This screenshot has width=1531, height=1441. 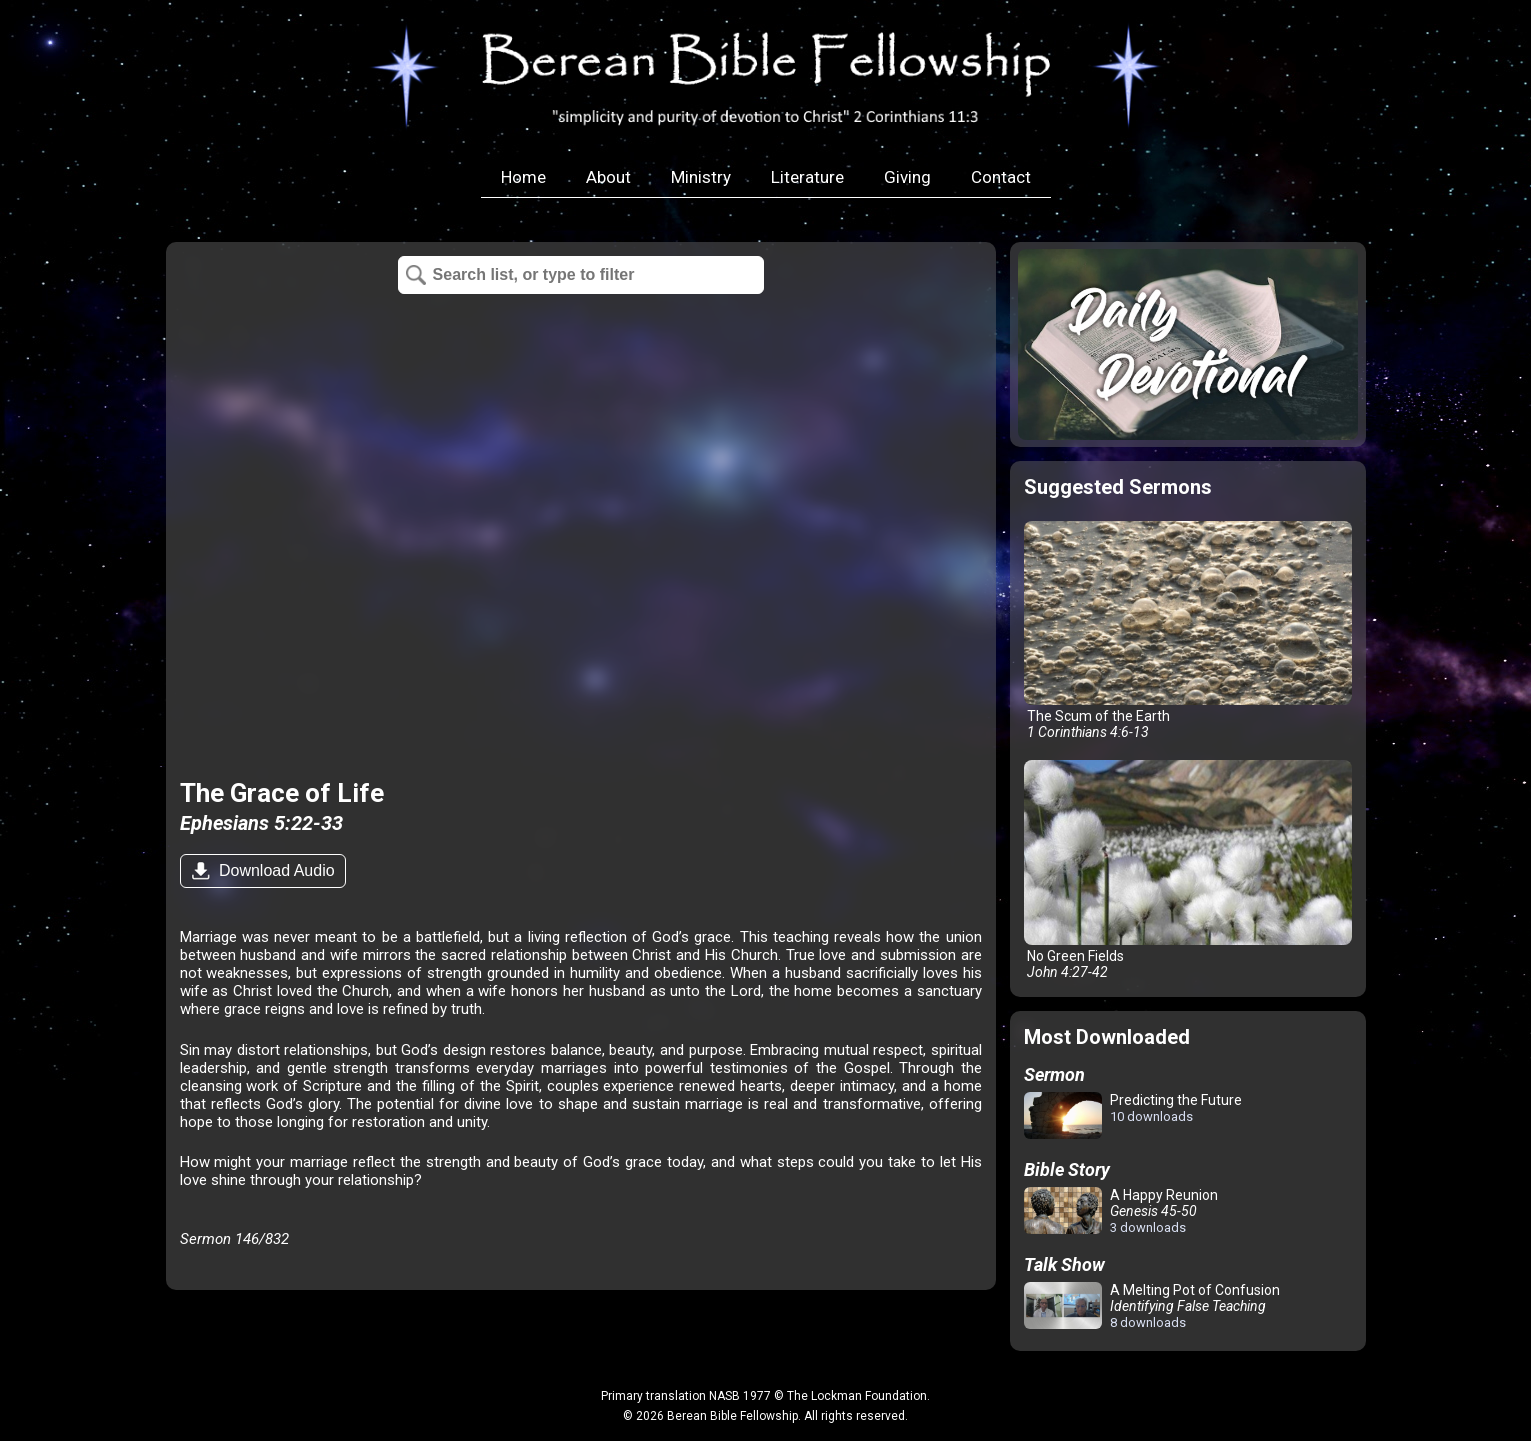 I want to click on The Scum of the Earth, so click(x=1188, y=630).